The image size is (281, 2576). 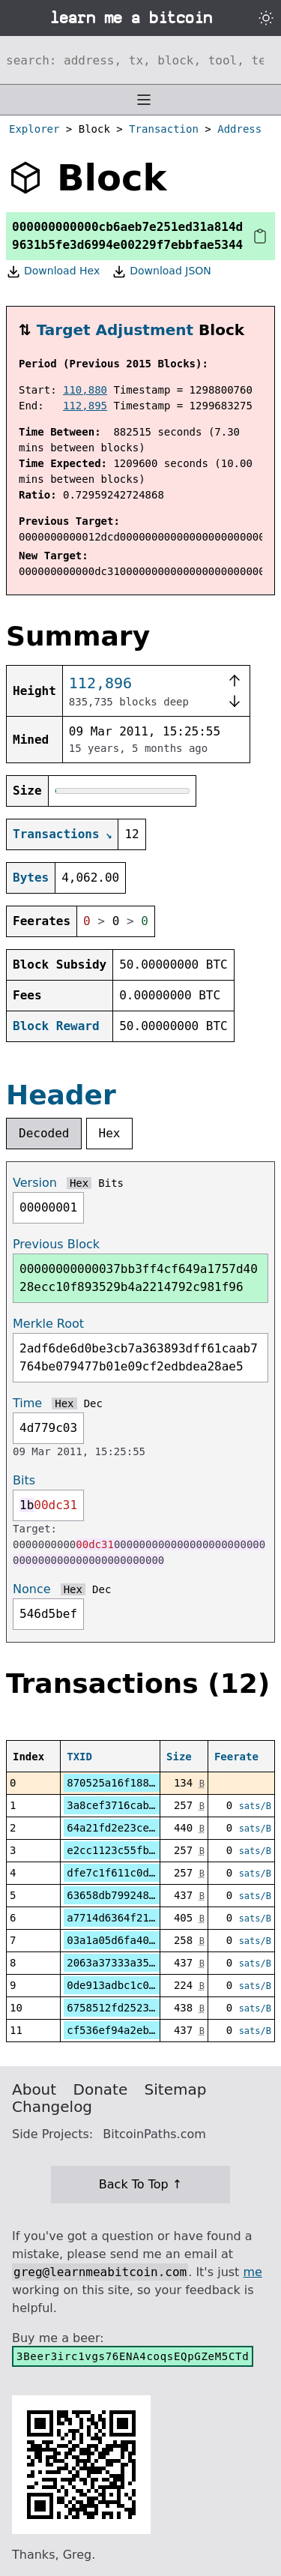 I want to click on Donate, so click(x=100, y=2089).